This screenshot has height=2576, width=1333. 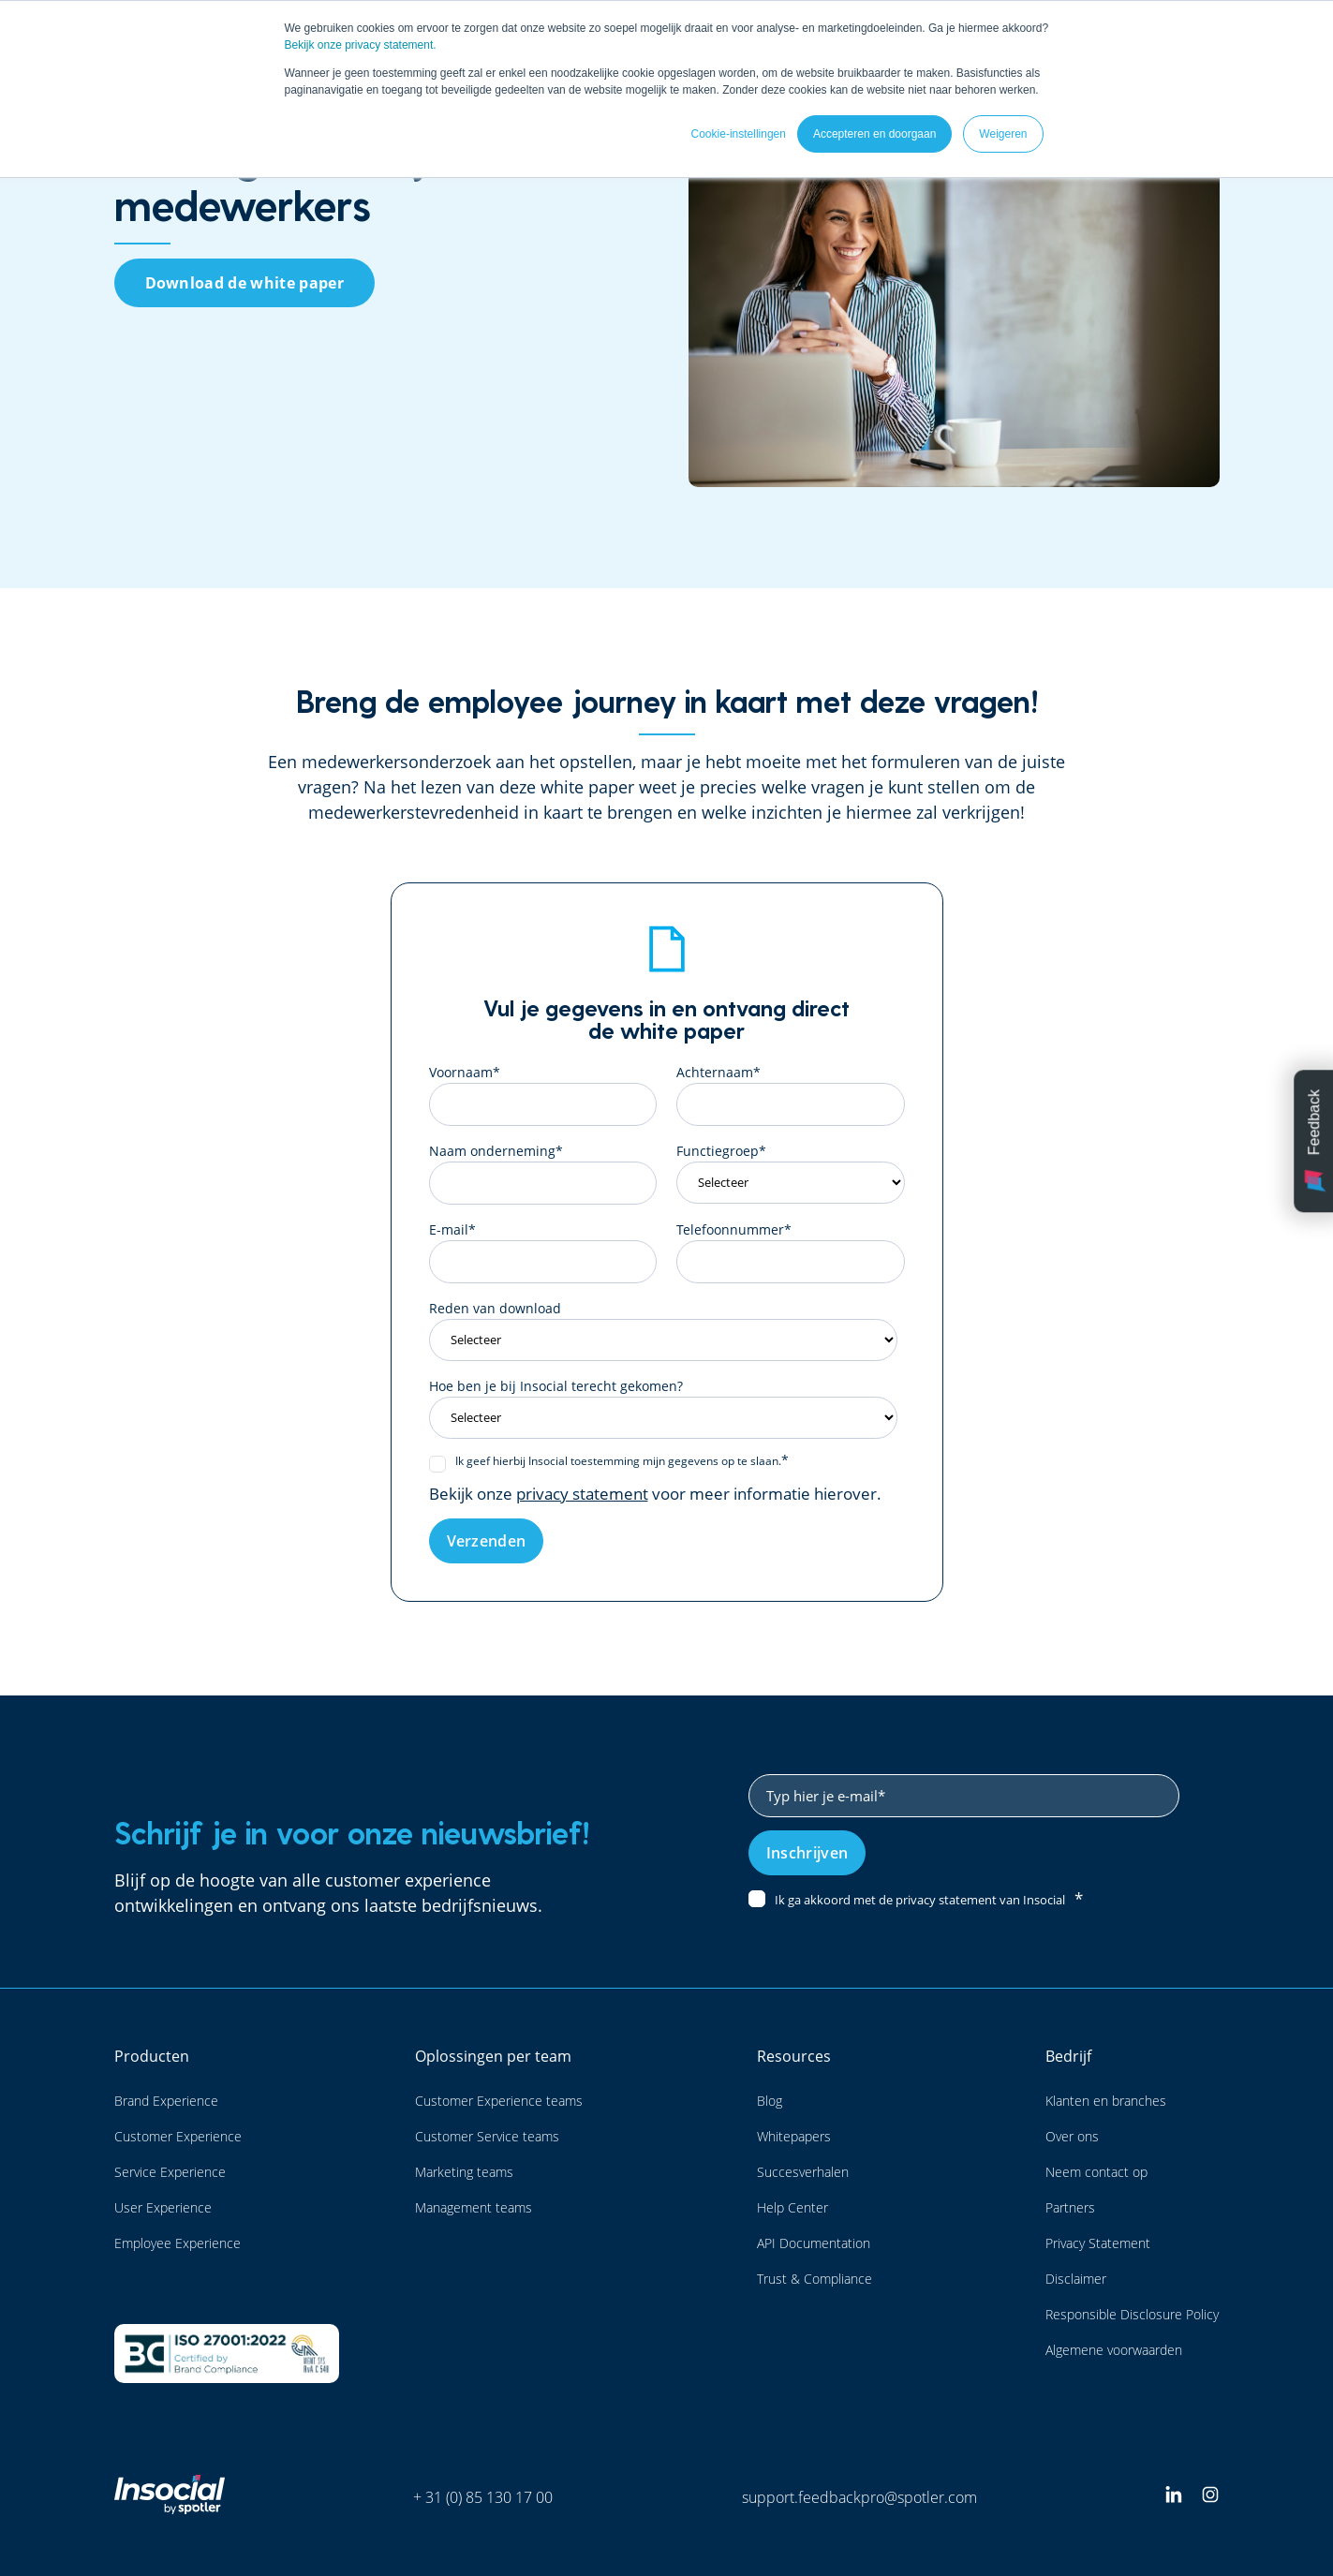 What do you see at coordinates (361, 45) in the screenshot?
I see `Bekijk onze privacy statement.` at bounding box center [361, 45].